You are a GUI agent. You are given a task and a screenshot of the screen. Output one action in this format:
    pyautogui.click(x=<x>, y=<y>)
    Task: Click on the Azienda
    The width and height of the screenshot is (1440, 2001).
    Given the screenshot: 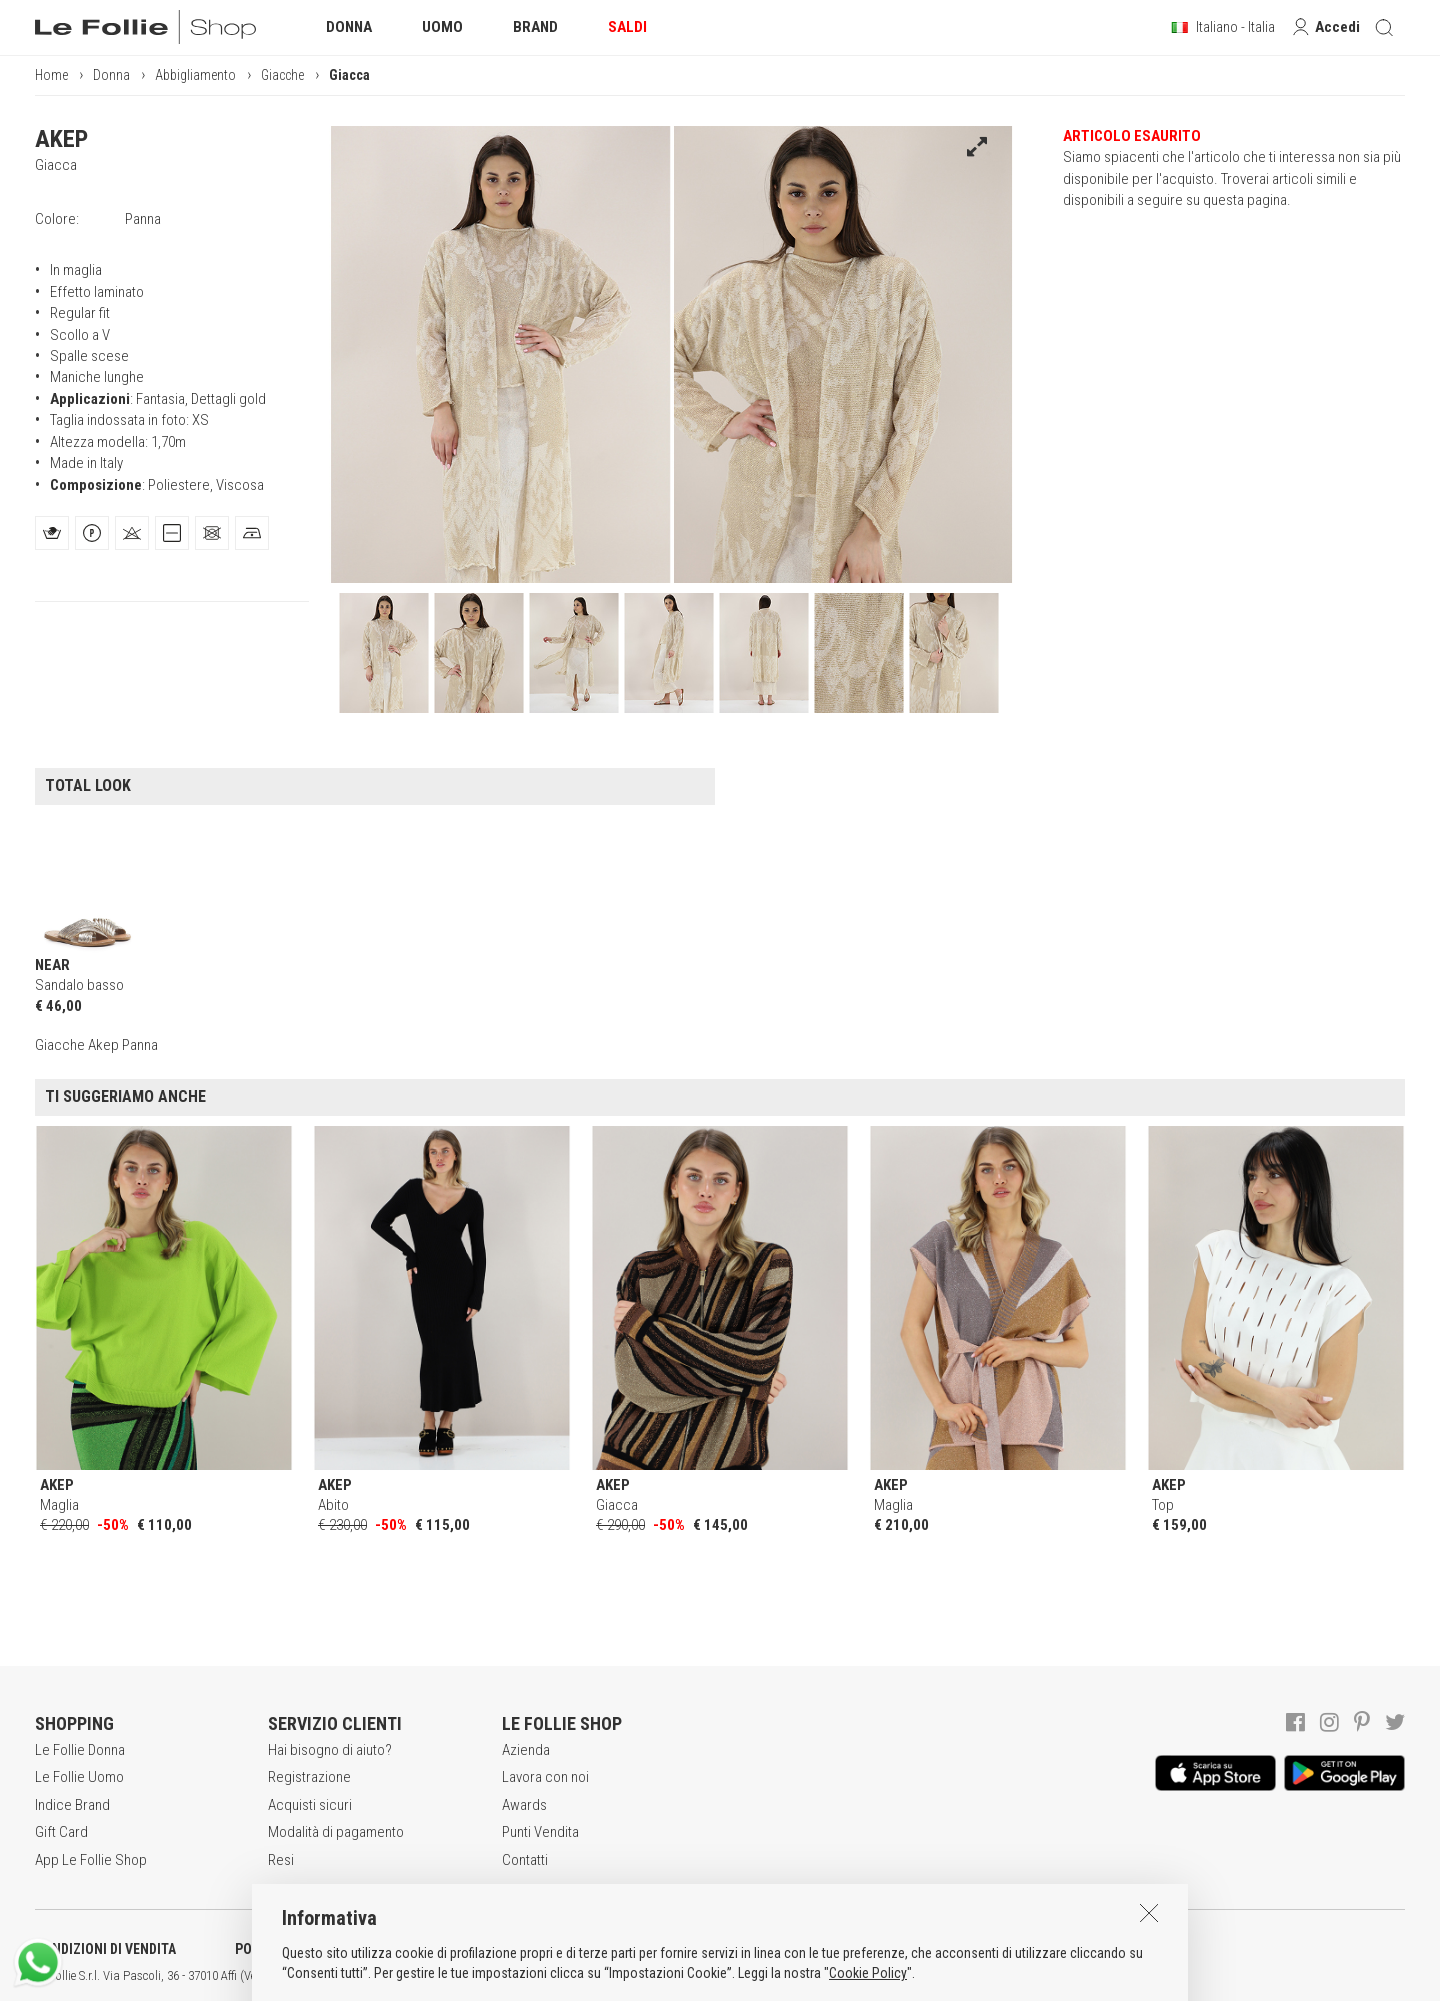 What is the action you would take?
    pyautogui.click(x=526, y=1750)
    